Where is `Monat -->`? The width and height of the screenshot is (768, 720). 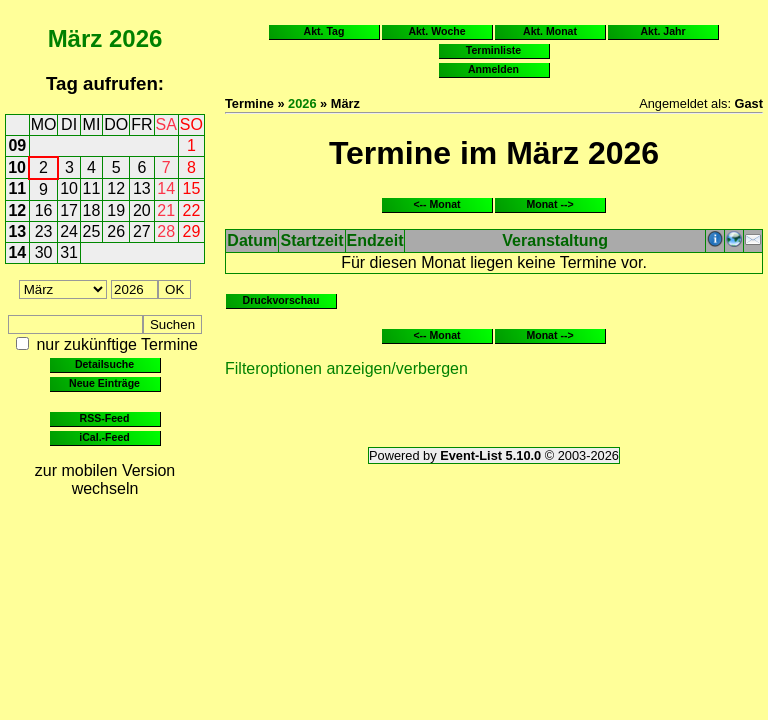
Monat --> is located at coordinates (549, 204).